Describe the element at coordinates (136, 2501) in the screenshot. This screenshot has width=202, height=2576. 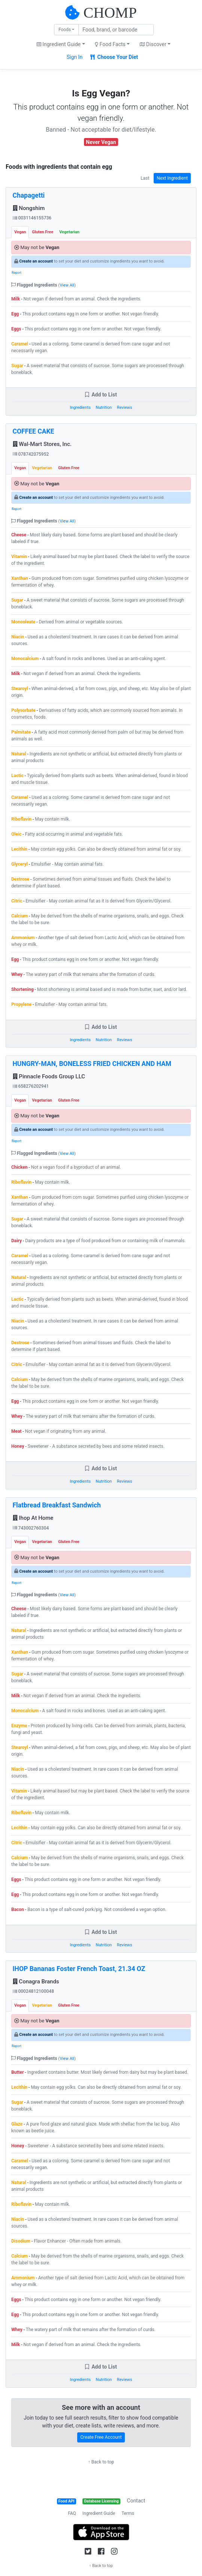
I see `Contact` at that location.